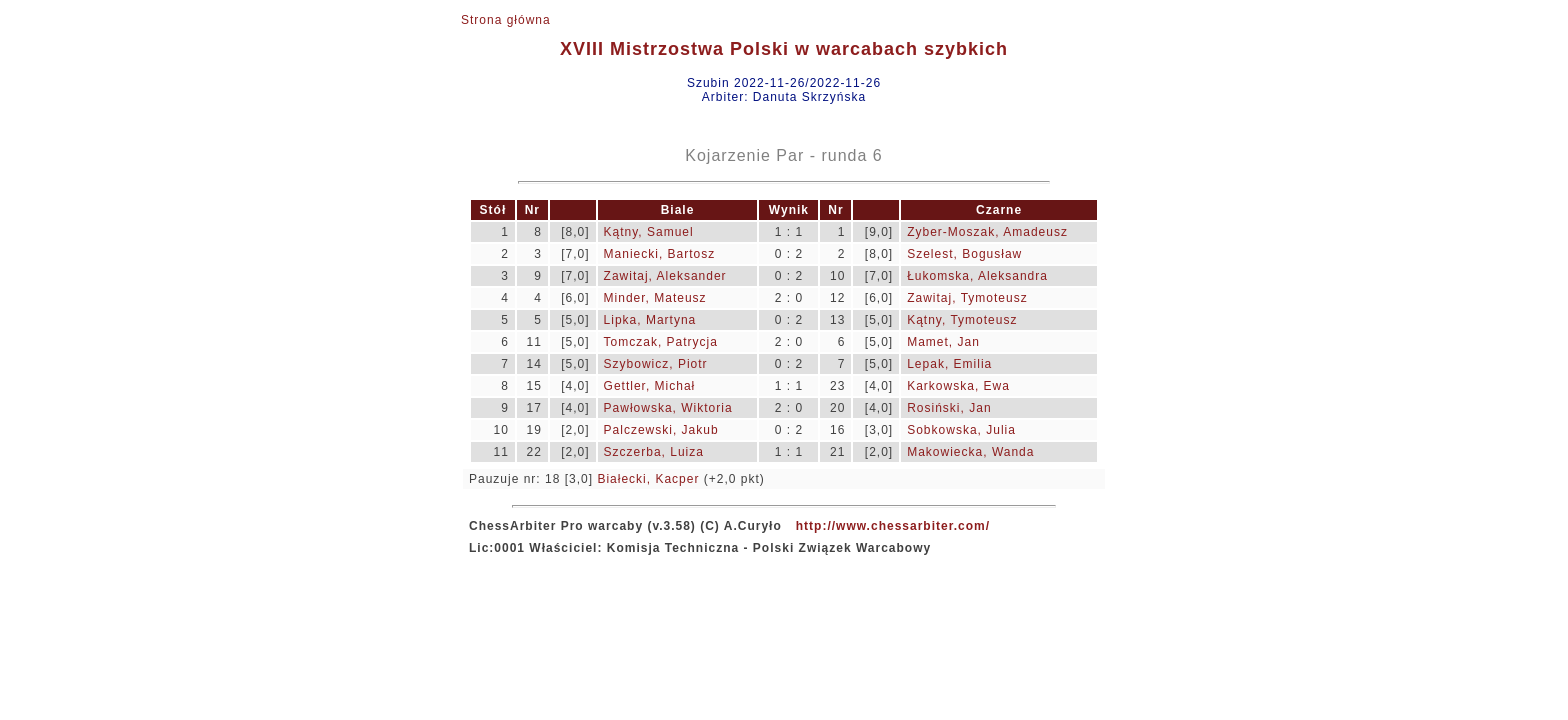  Describe the element at coordinates (949, 364) in the screenshot. I see `Lepak, Emilia` at that location.